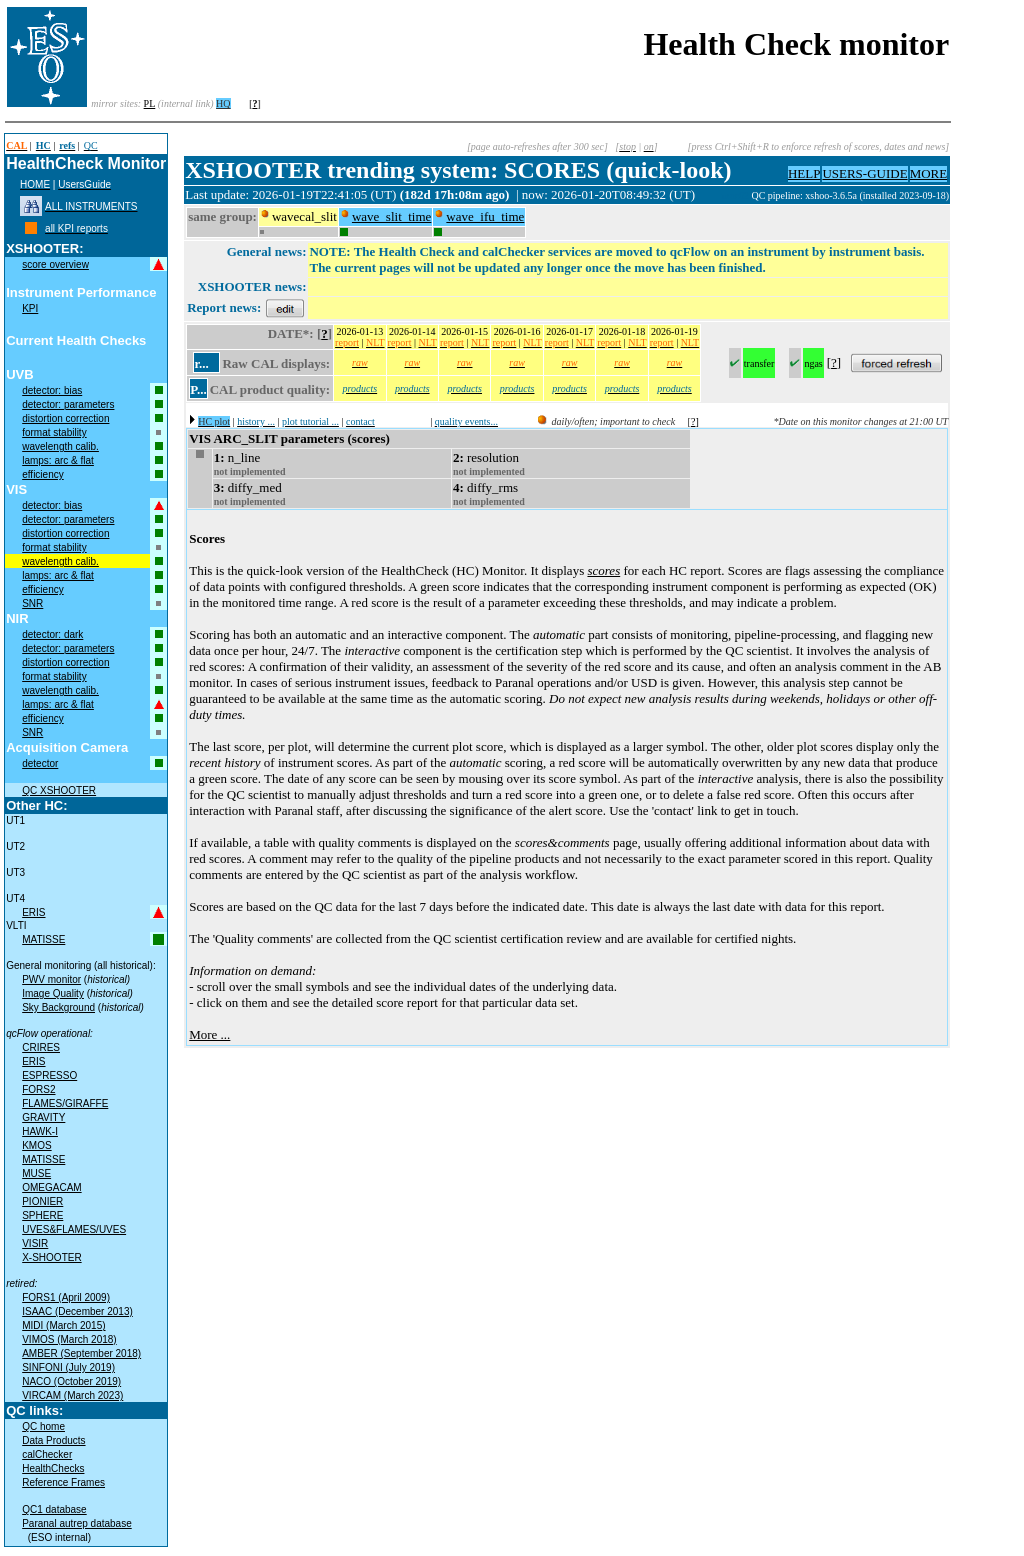 The image size is (1024, 1556). What do you see at coordinates (250, 471) in the screenshot?
I see `not implemented` at bounding box center [250, 471].